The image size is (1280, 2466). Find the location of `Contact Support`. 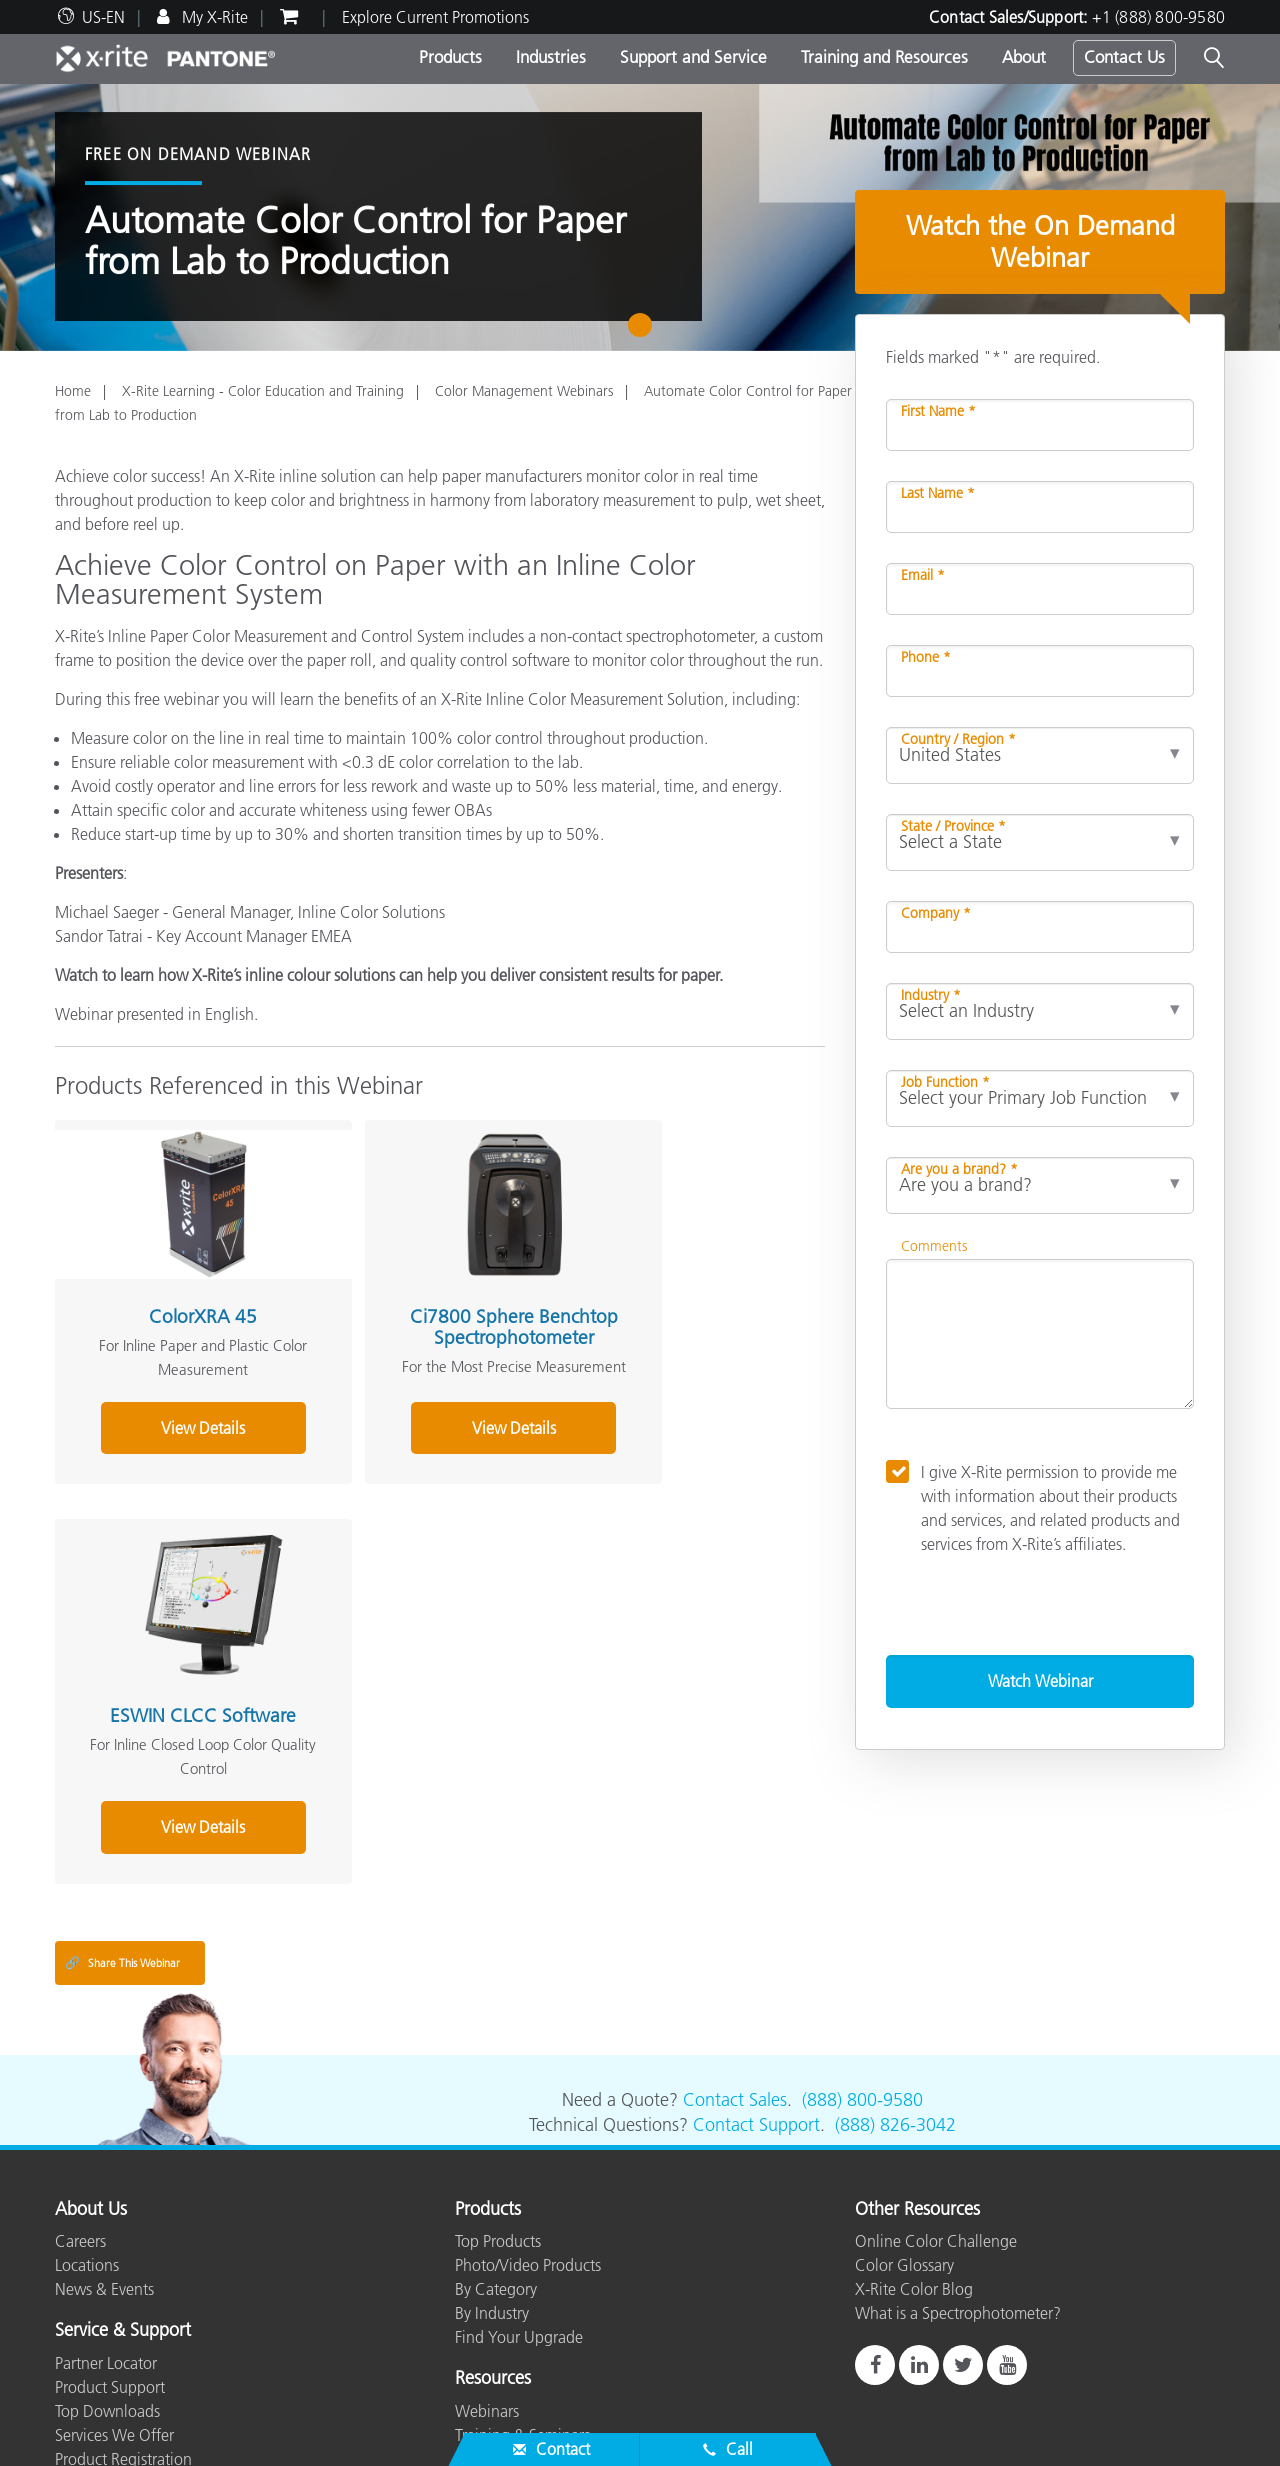

Contact Support is located at coordinates (756, 2005).